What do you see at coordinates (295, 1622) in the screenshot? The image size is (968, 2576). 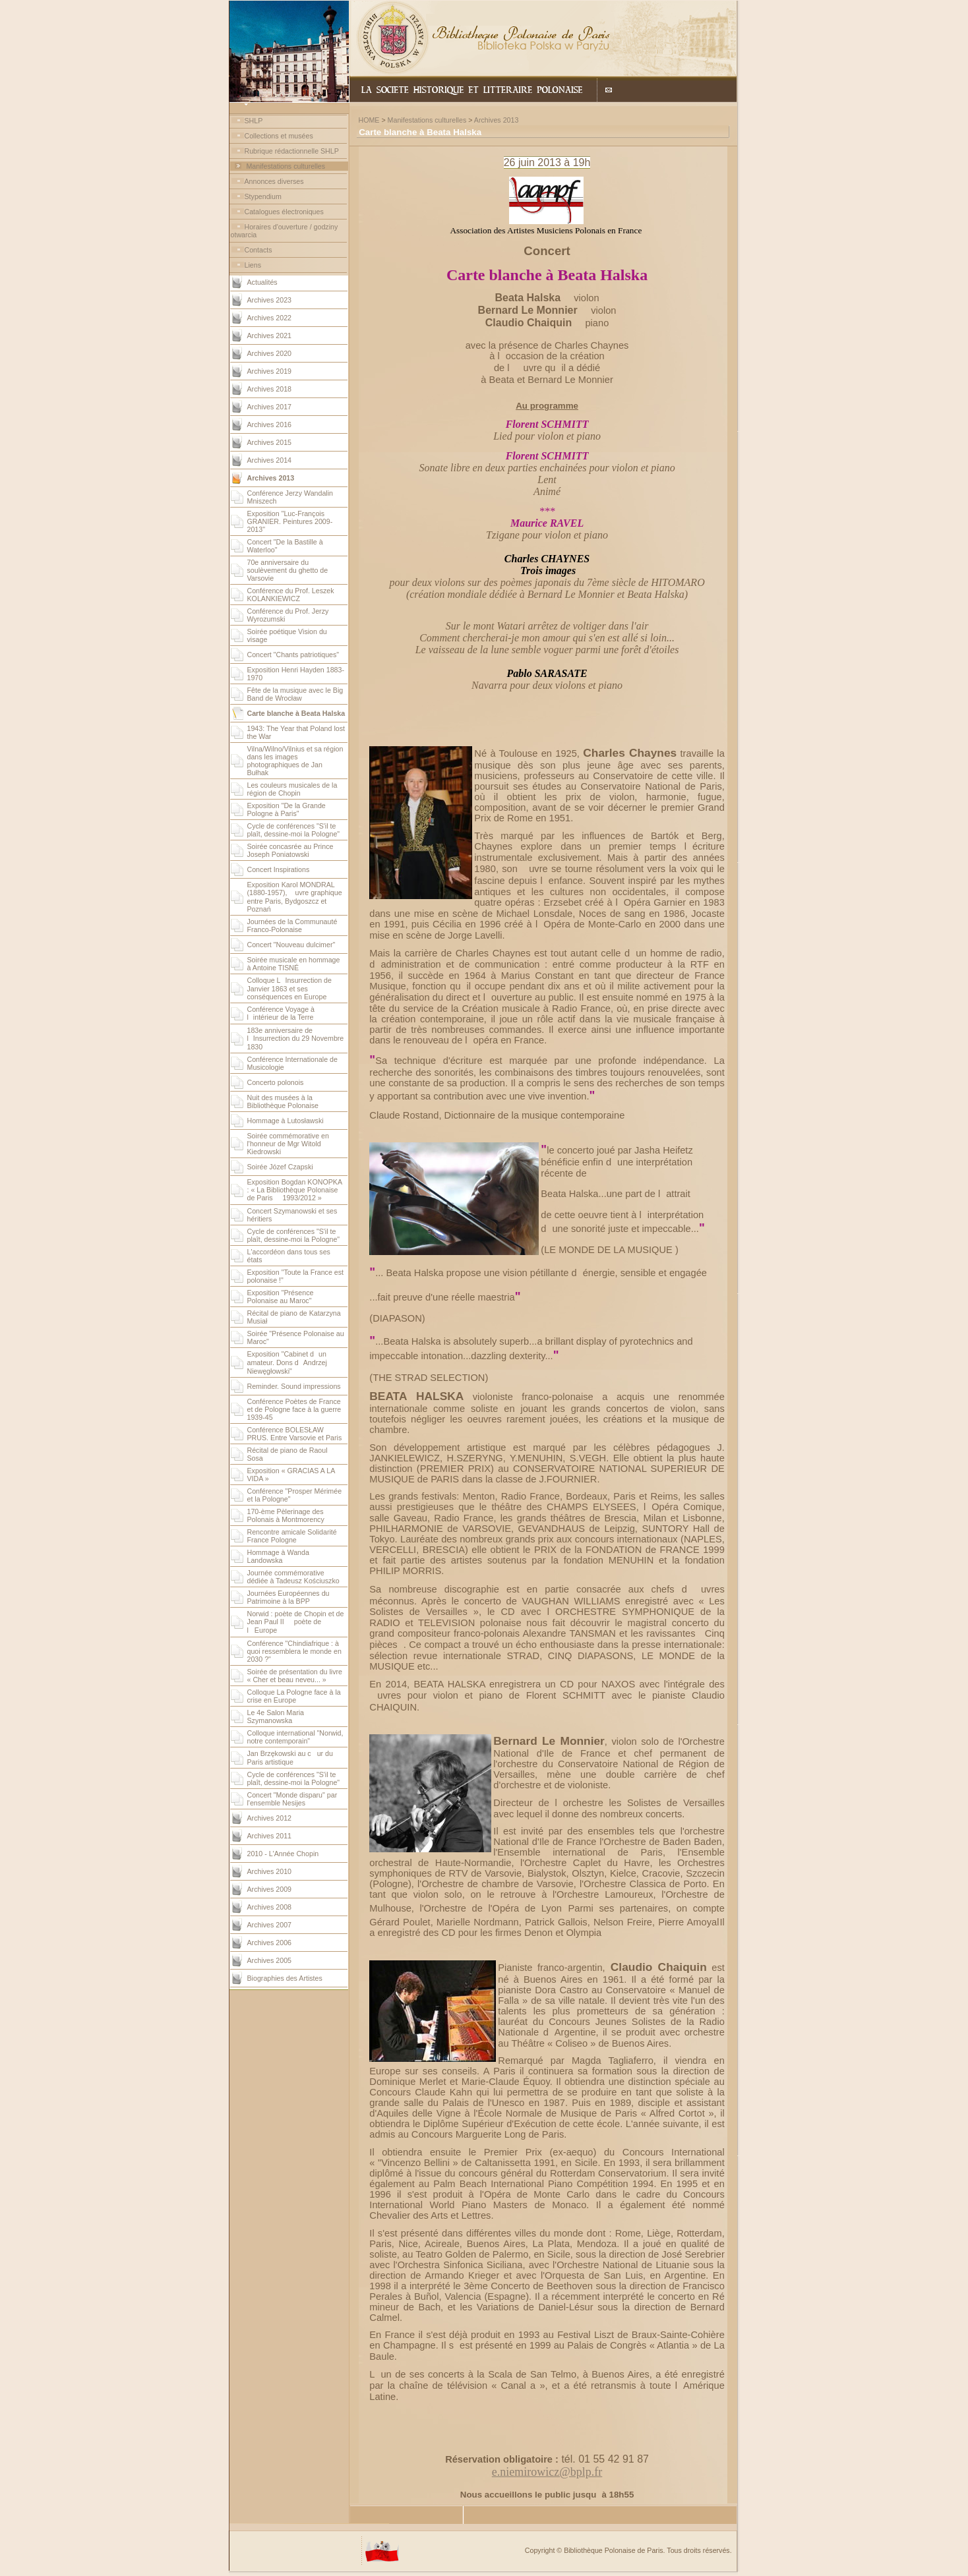 I see `Norwid : poète de Chopin et de Jean Paul II  poète de lEurope` at bounding box center [295, 1622].